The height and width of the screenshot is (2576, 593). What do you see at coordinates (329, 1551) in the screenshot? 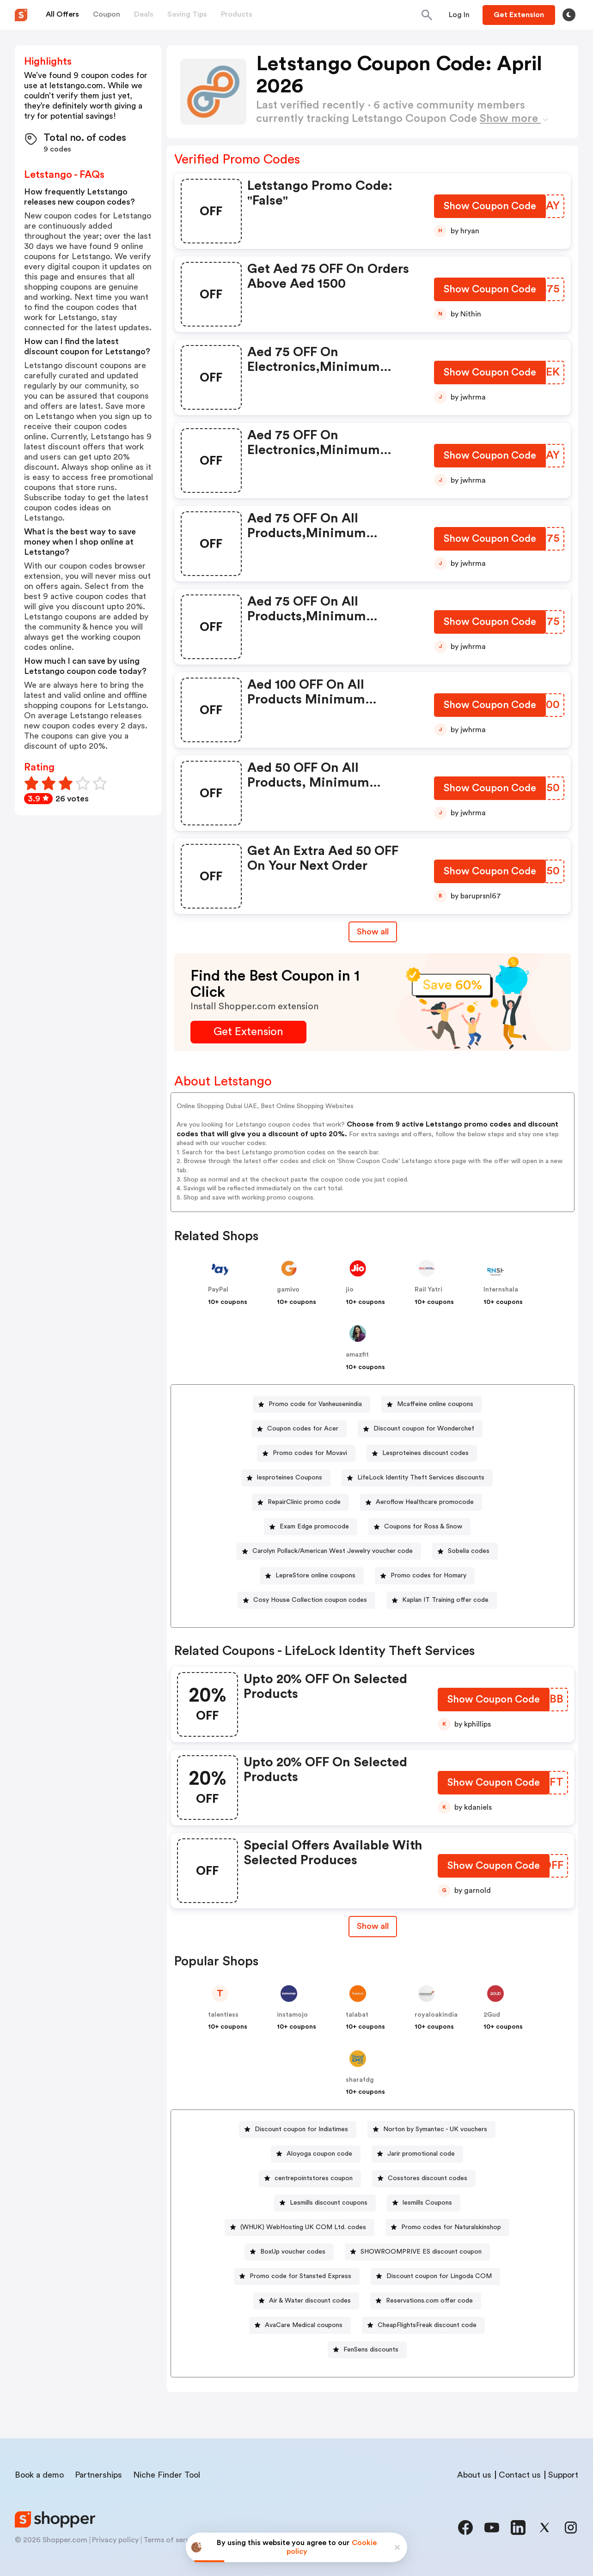
I see `[Carolyn Pollack/American West Jewelry voucher code Button]` at bounding box center [329, 1551].